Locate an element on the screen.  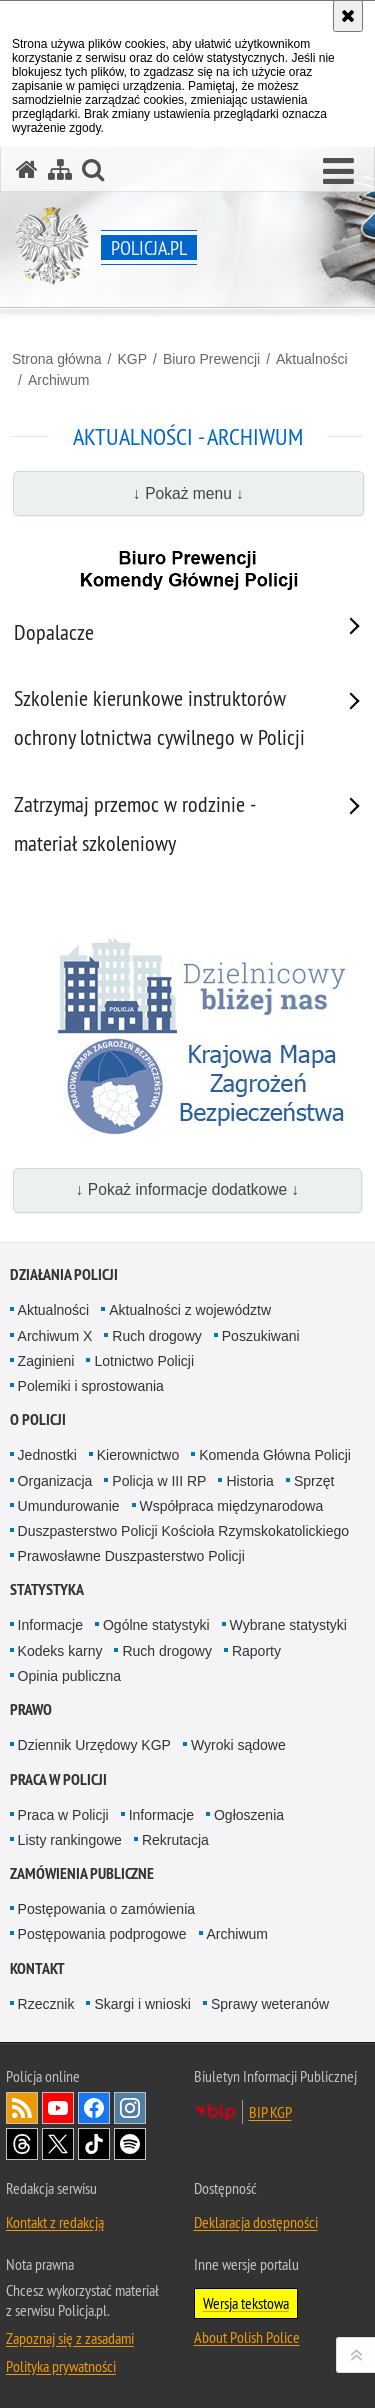
Ruch drogowy is located at coordinates (157, 1336).